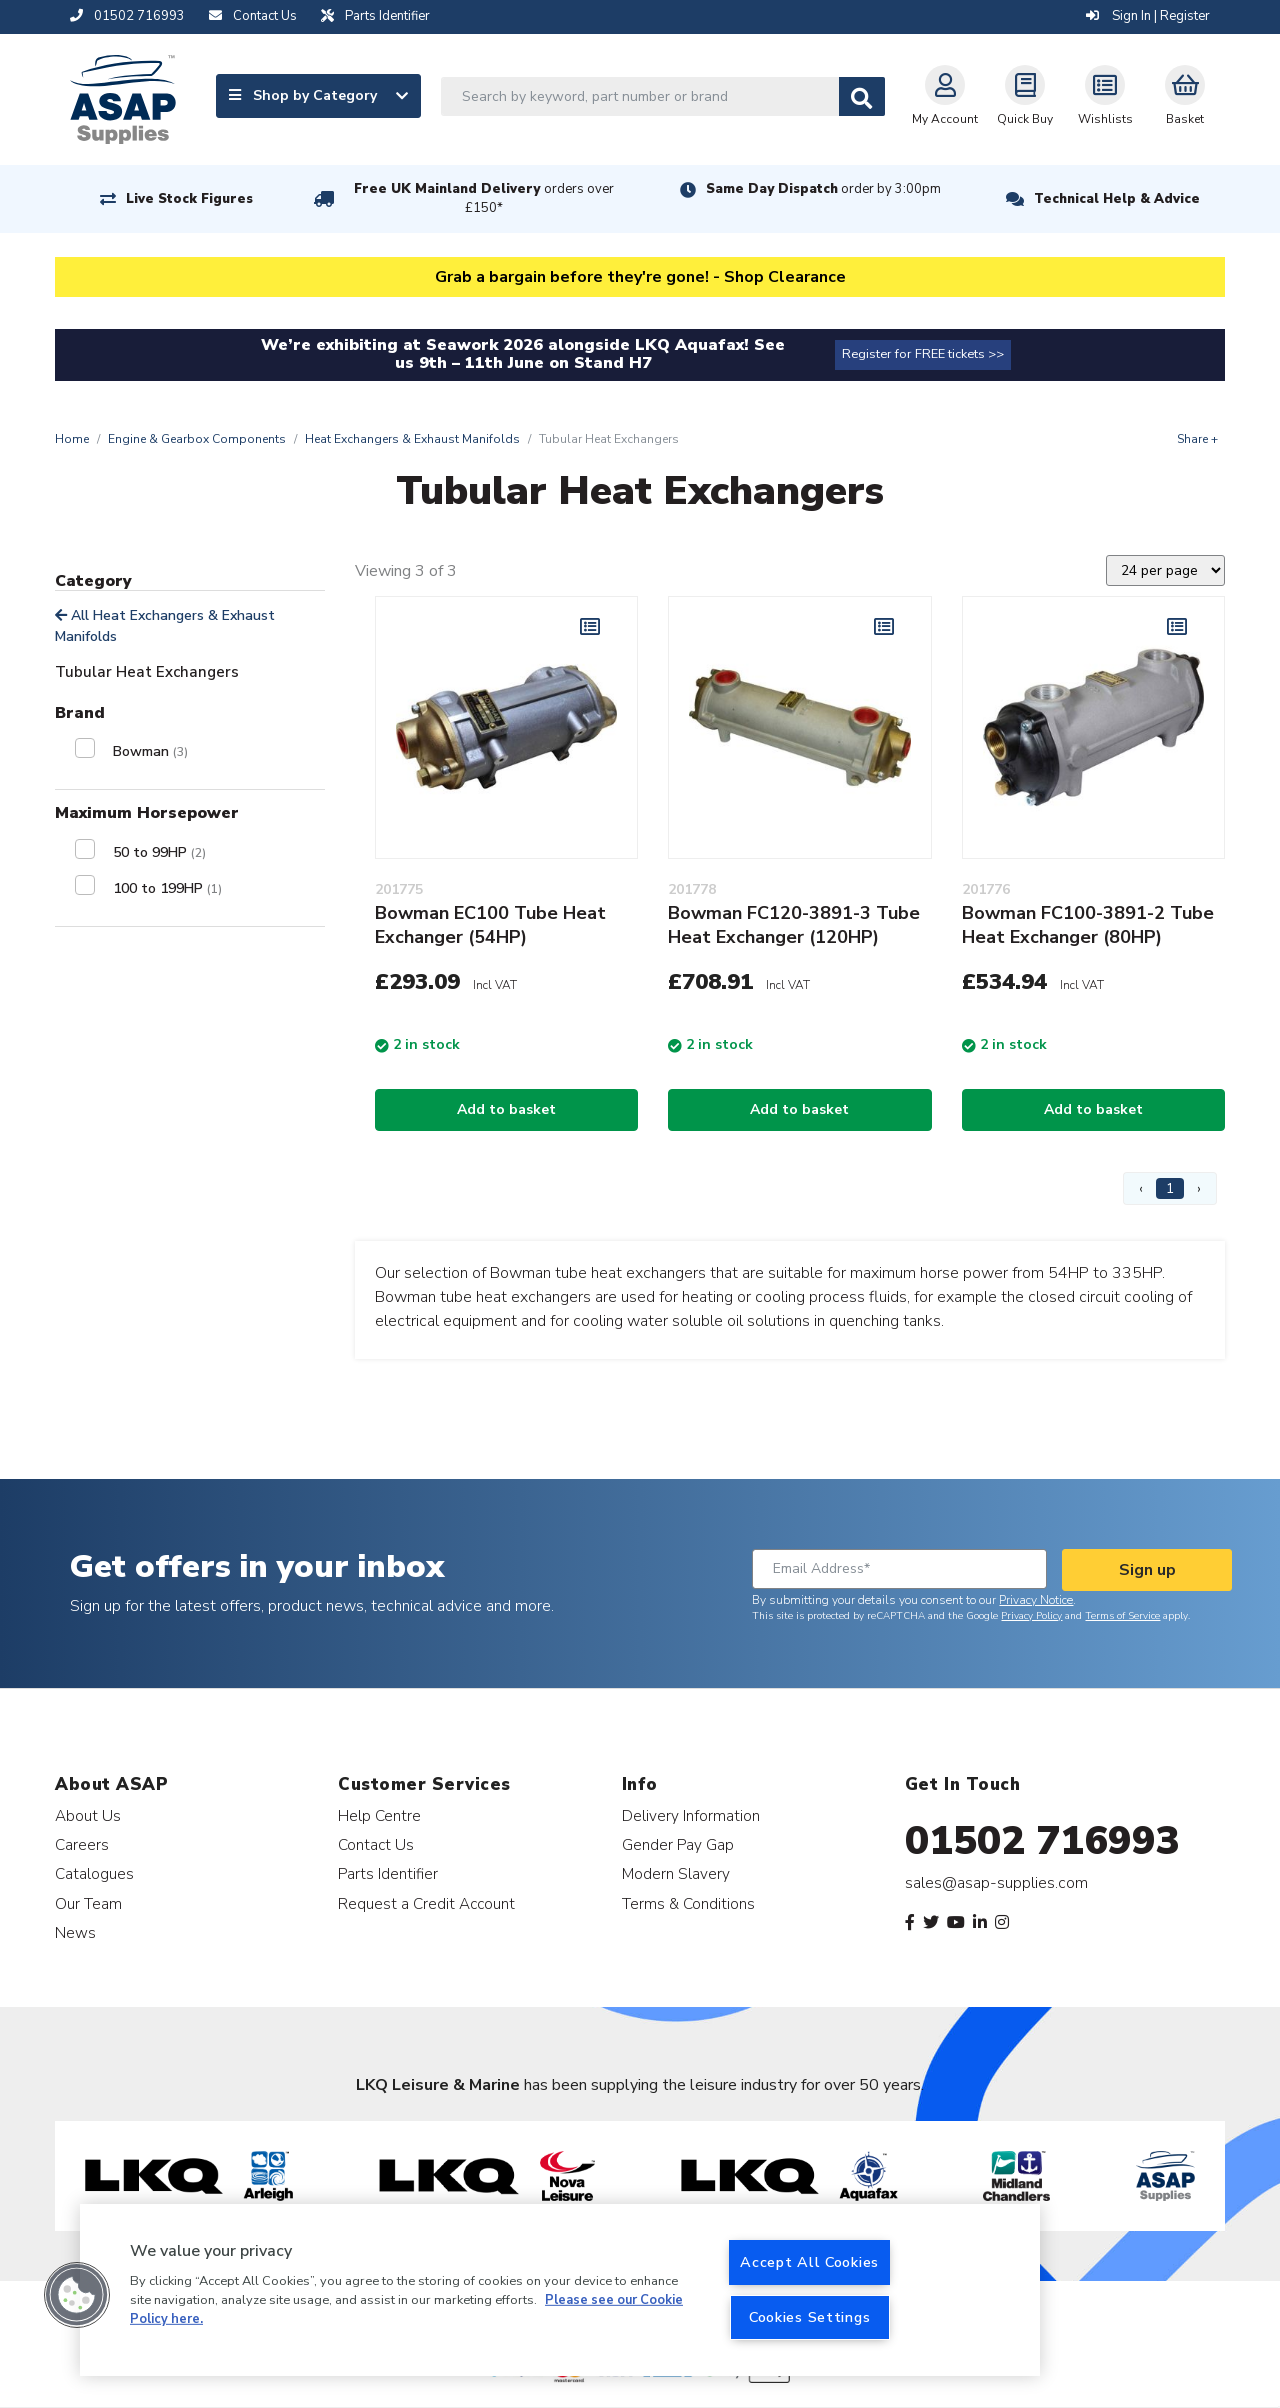 Image resolution: width=1280 pixels, height=2408 pixels. What do you see at coordinates (1170, 1188) in the screenshot?
I see `1 [Page 1]` at bounding box center [1170, 1188].